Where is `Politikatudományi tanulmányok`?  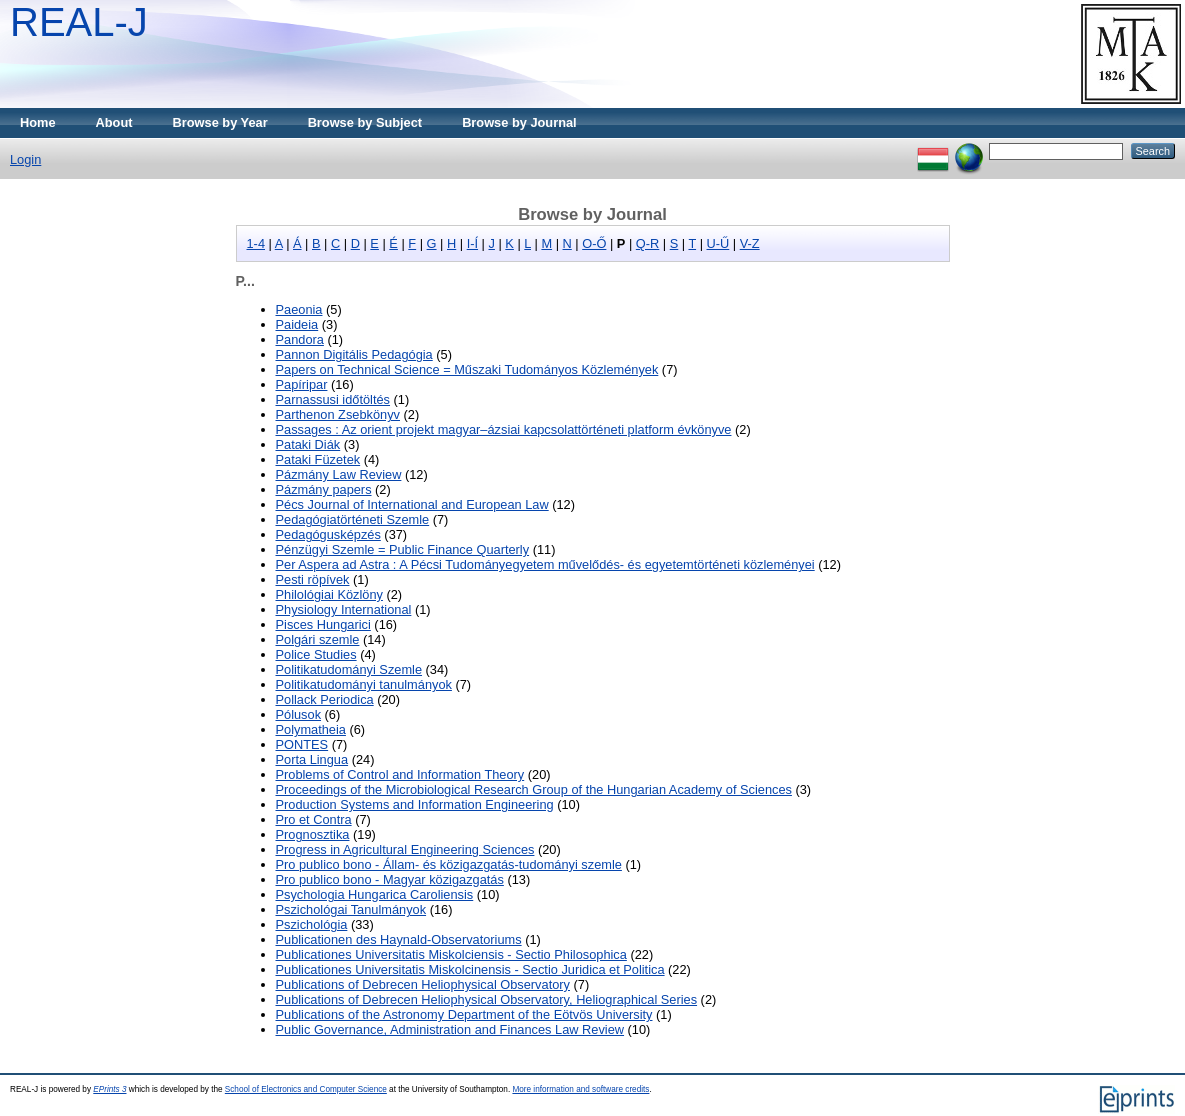
Politikatudományi tanulmányok is located at coordinates (364, 684).